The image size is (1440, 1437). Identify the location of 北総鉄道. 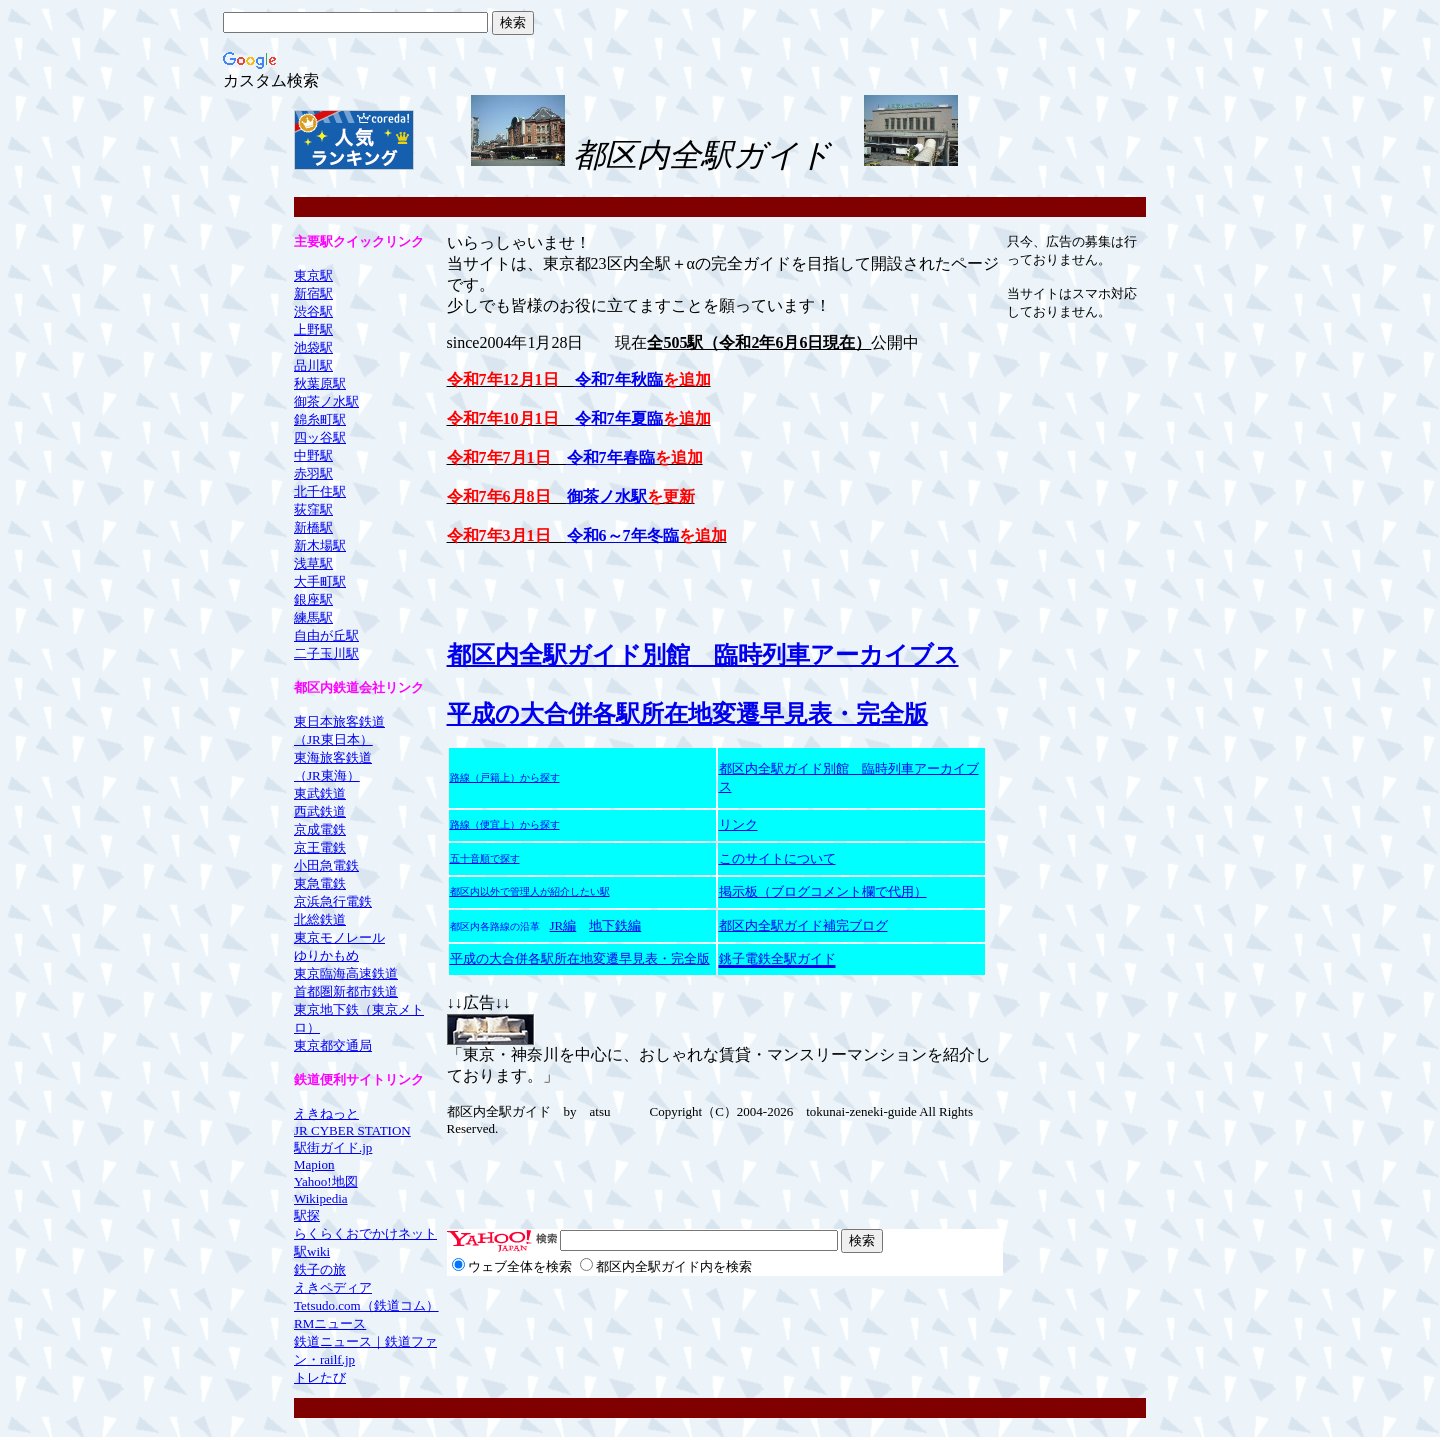
(320, 919).